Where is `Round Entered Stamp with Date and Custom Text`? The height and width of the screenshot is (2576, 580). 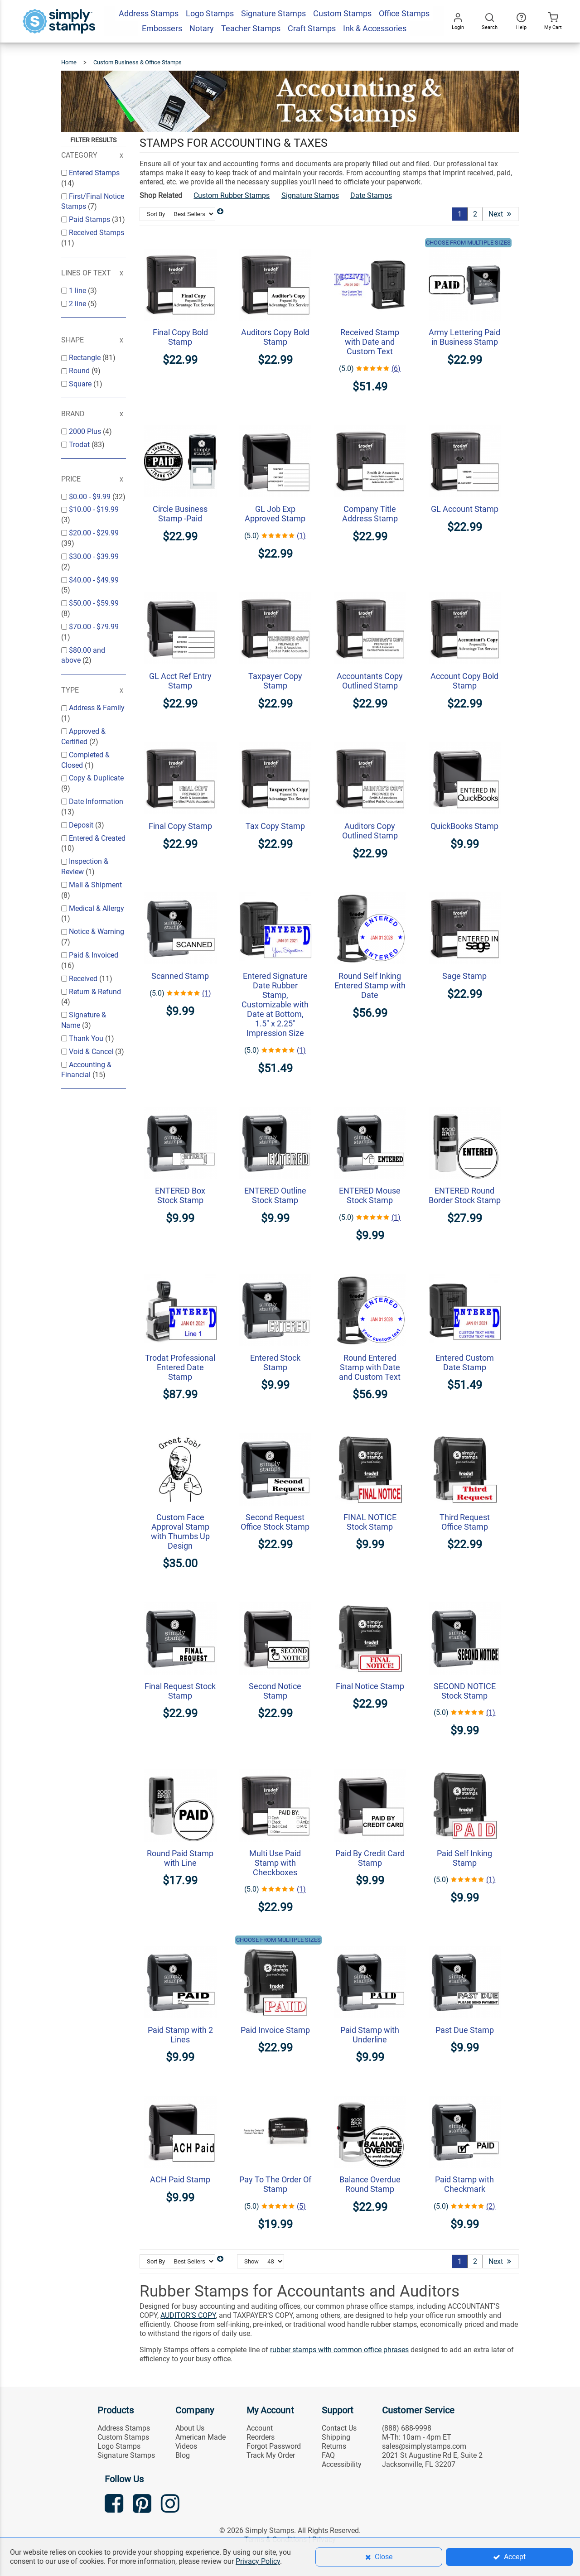 Round Entered Stamp with Date and Custom Text is located at coordinates (370, 1367).